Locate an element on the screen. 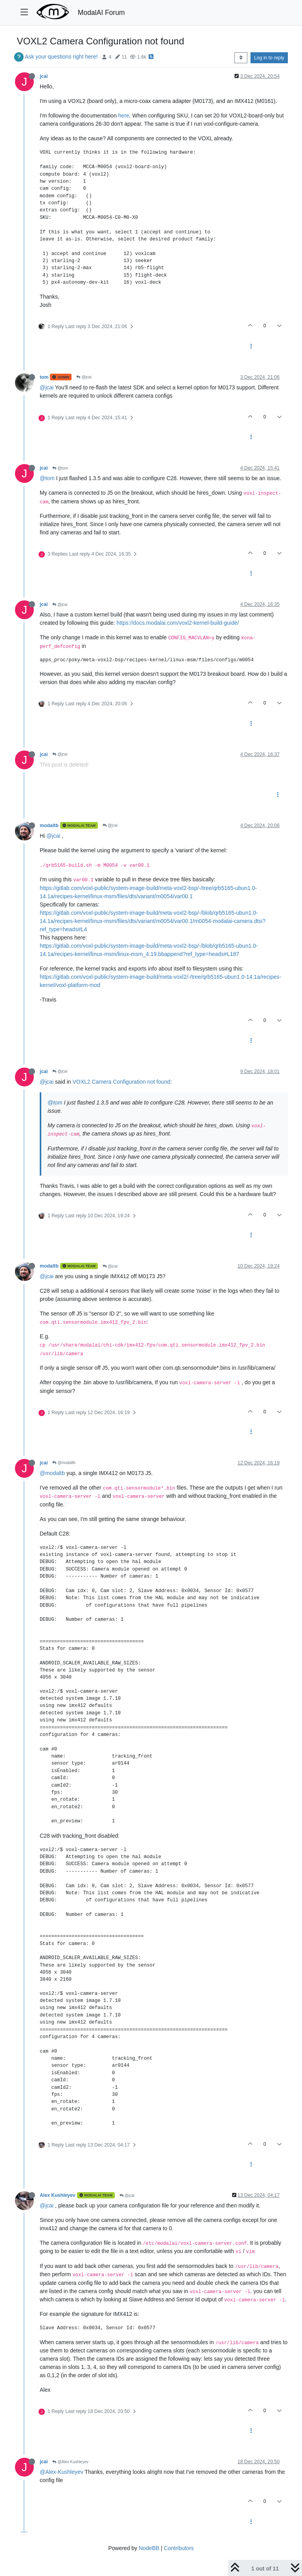 This screenshot has height=2576, width=302. VOXL2 Camera Configuration not found is located at coordinates (121, 1082).